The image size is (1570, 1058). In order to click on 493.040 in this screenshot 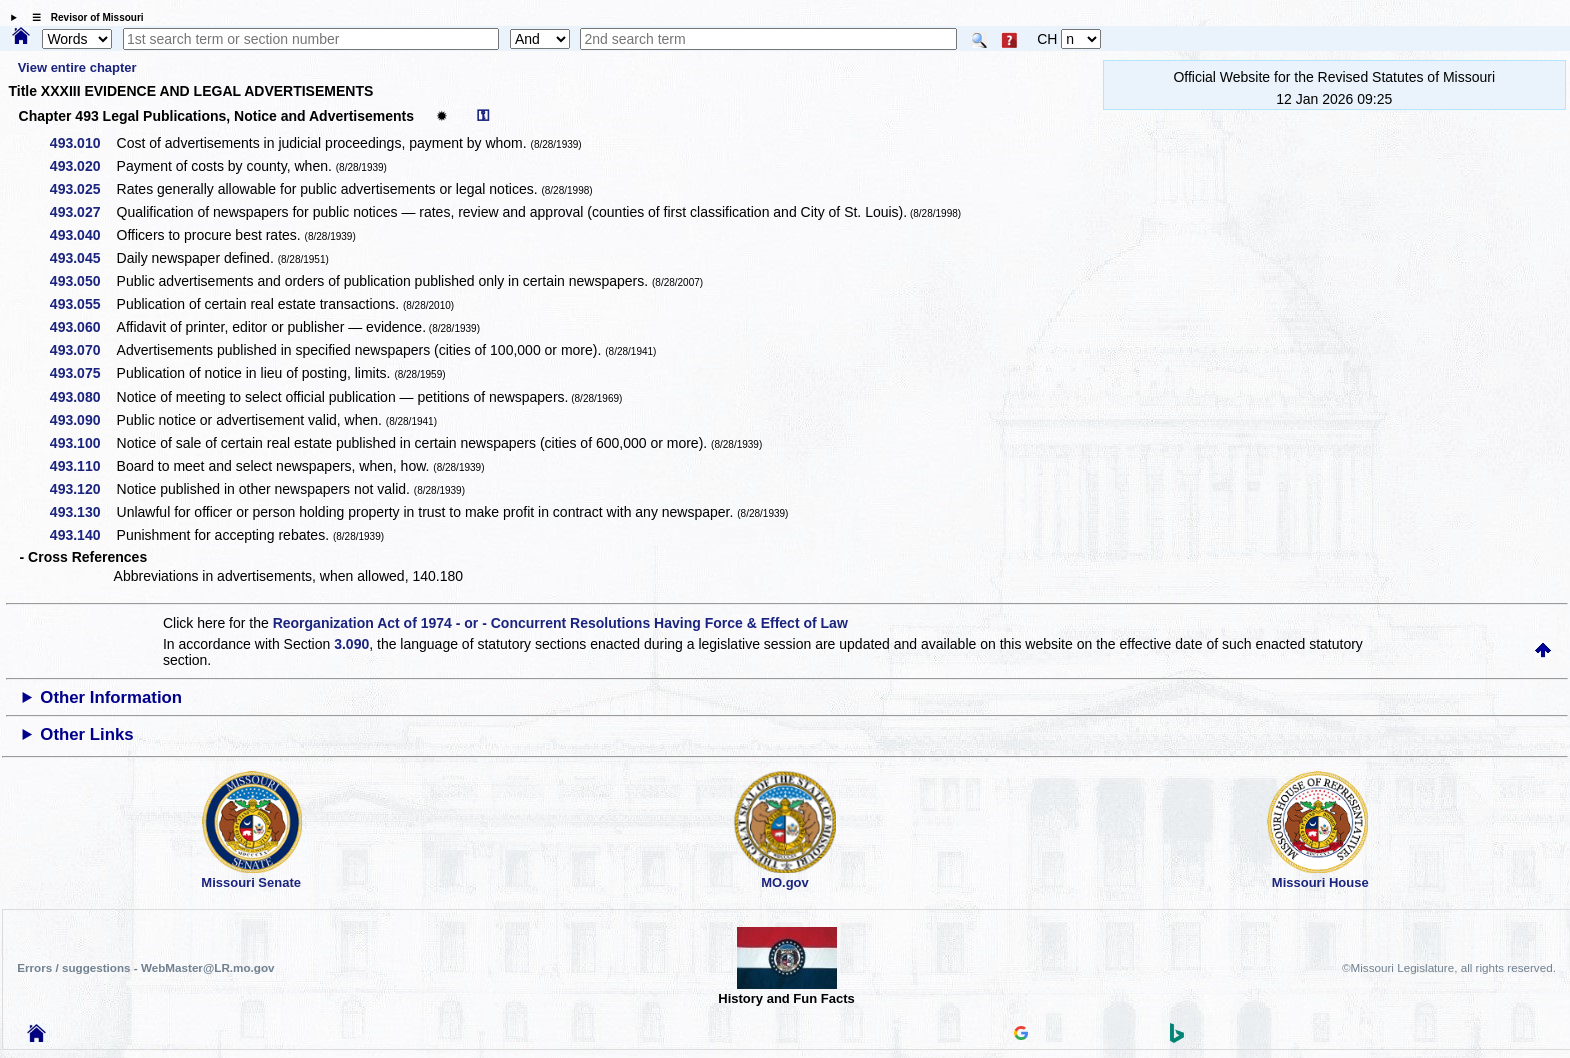, I will do `click(82, 235)`.